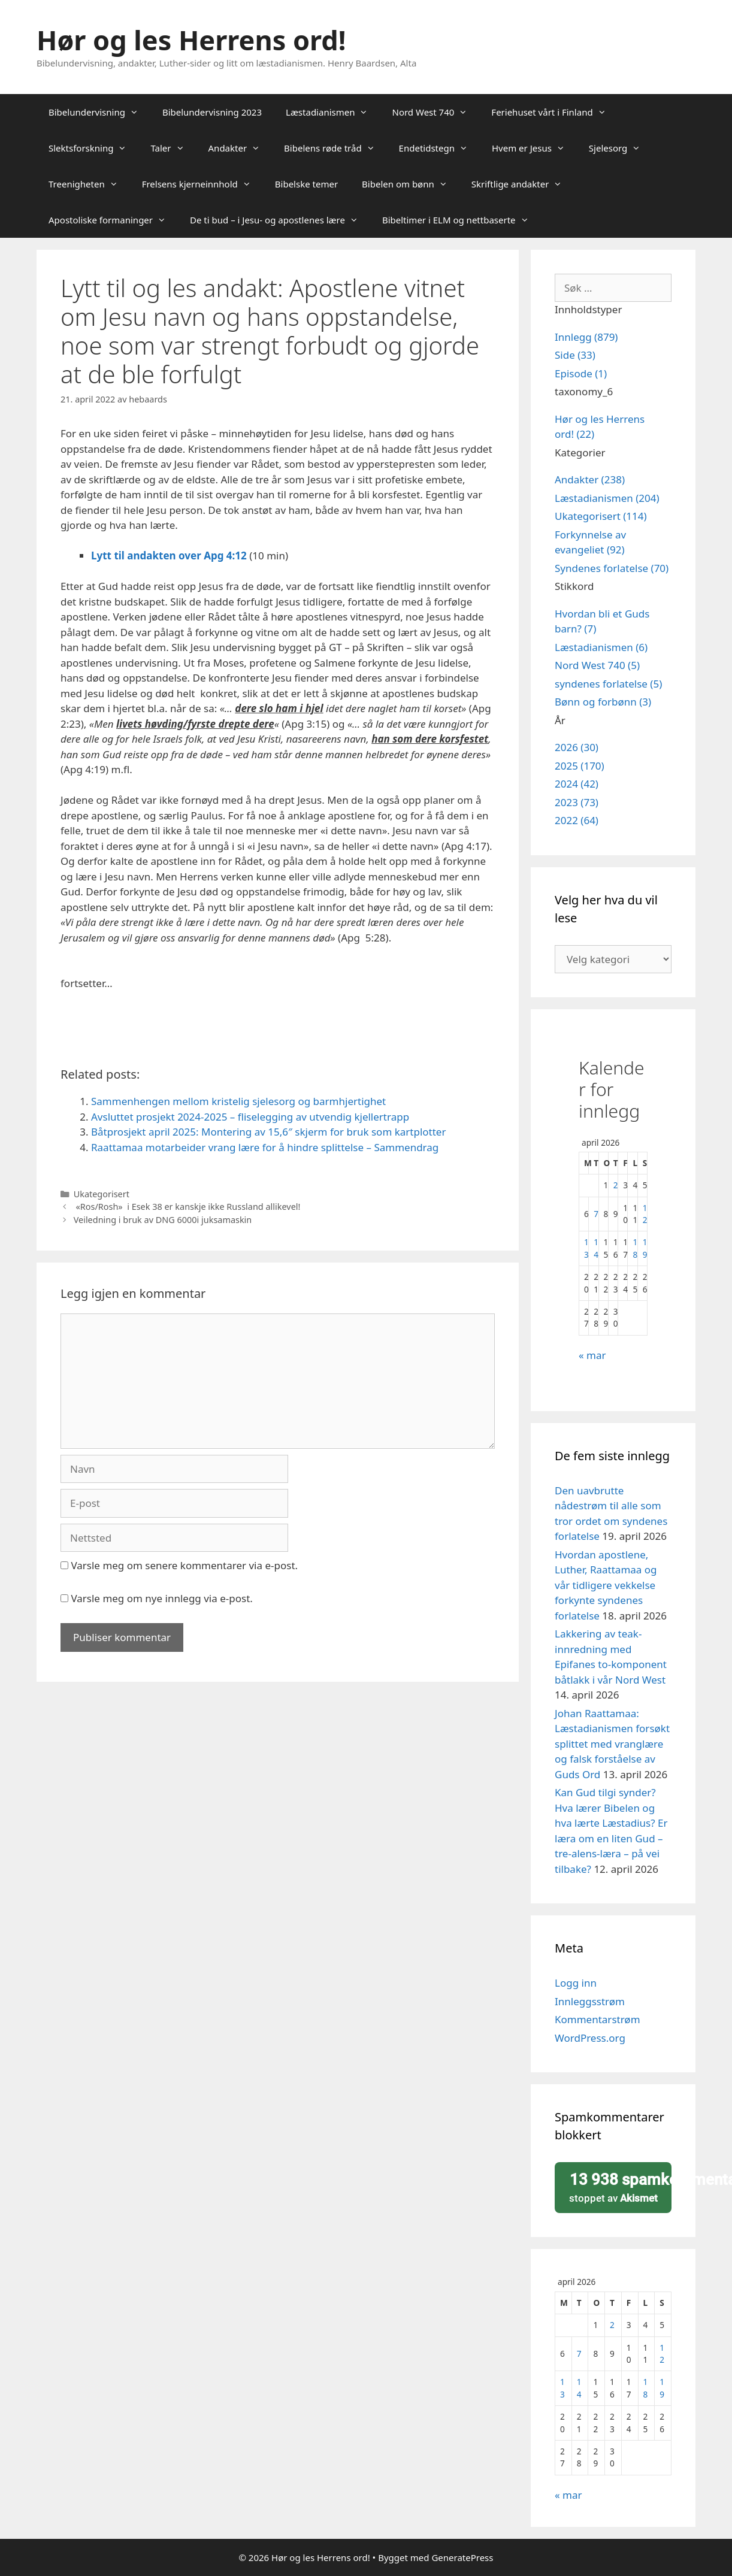  What do you see at coordinates (645, 1213) in the screenshot?
I see `12 [Innlegg publisert 12. April 2026]` at bounding box center [645, 1213].